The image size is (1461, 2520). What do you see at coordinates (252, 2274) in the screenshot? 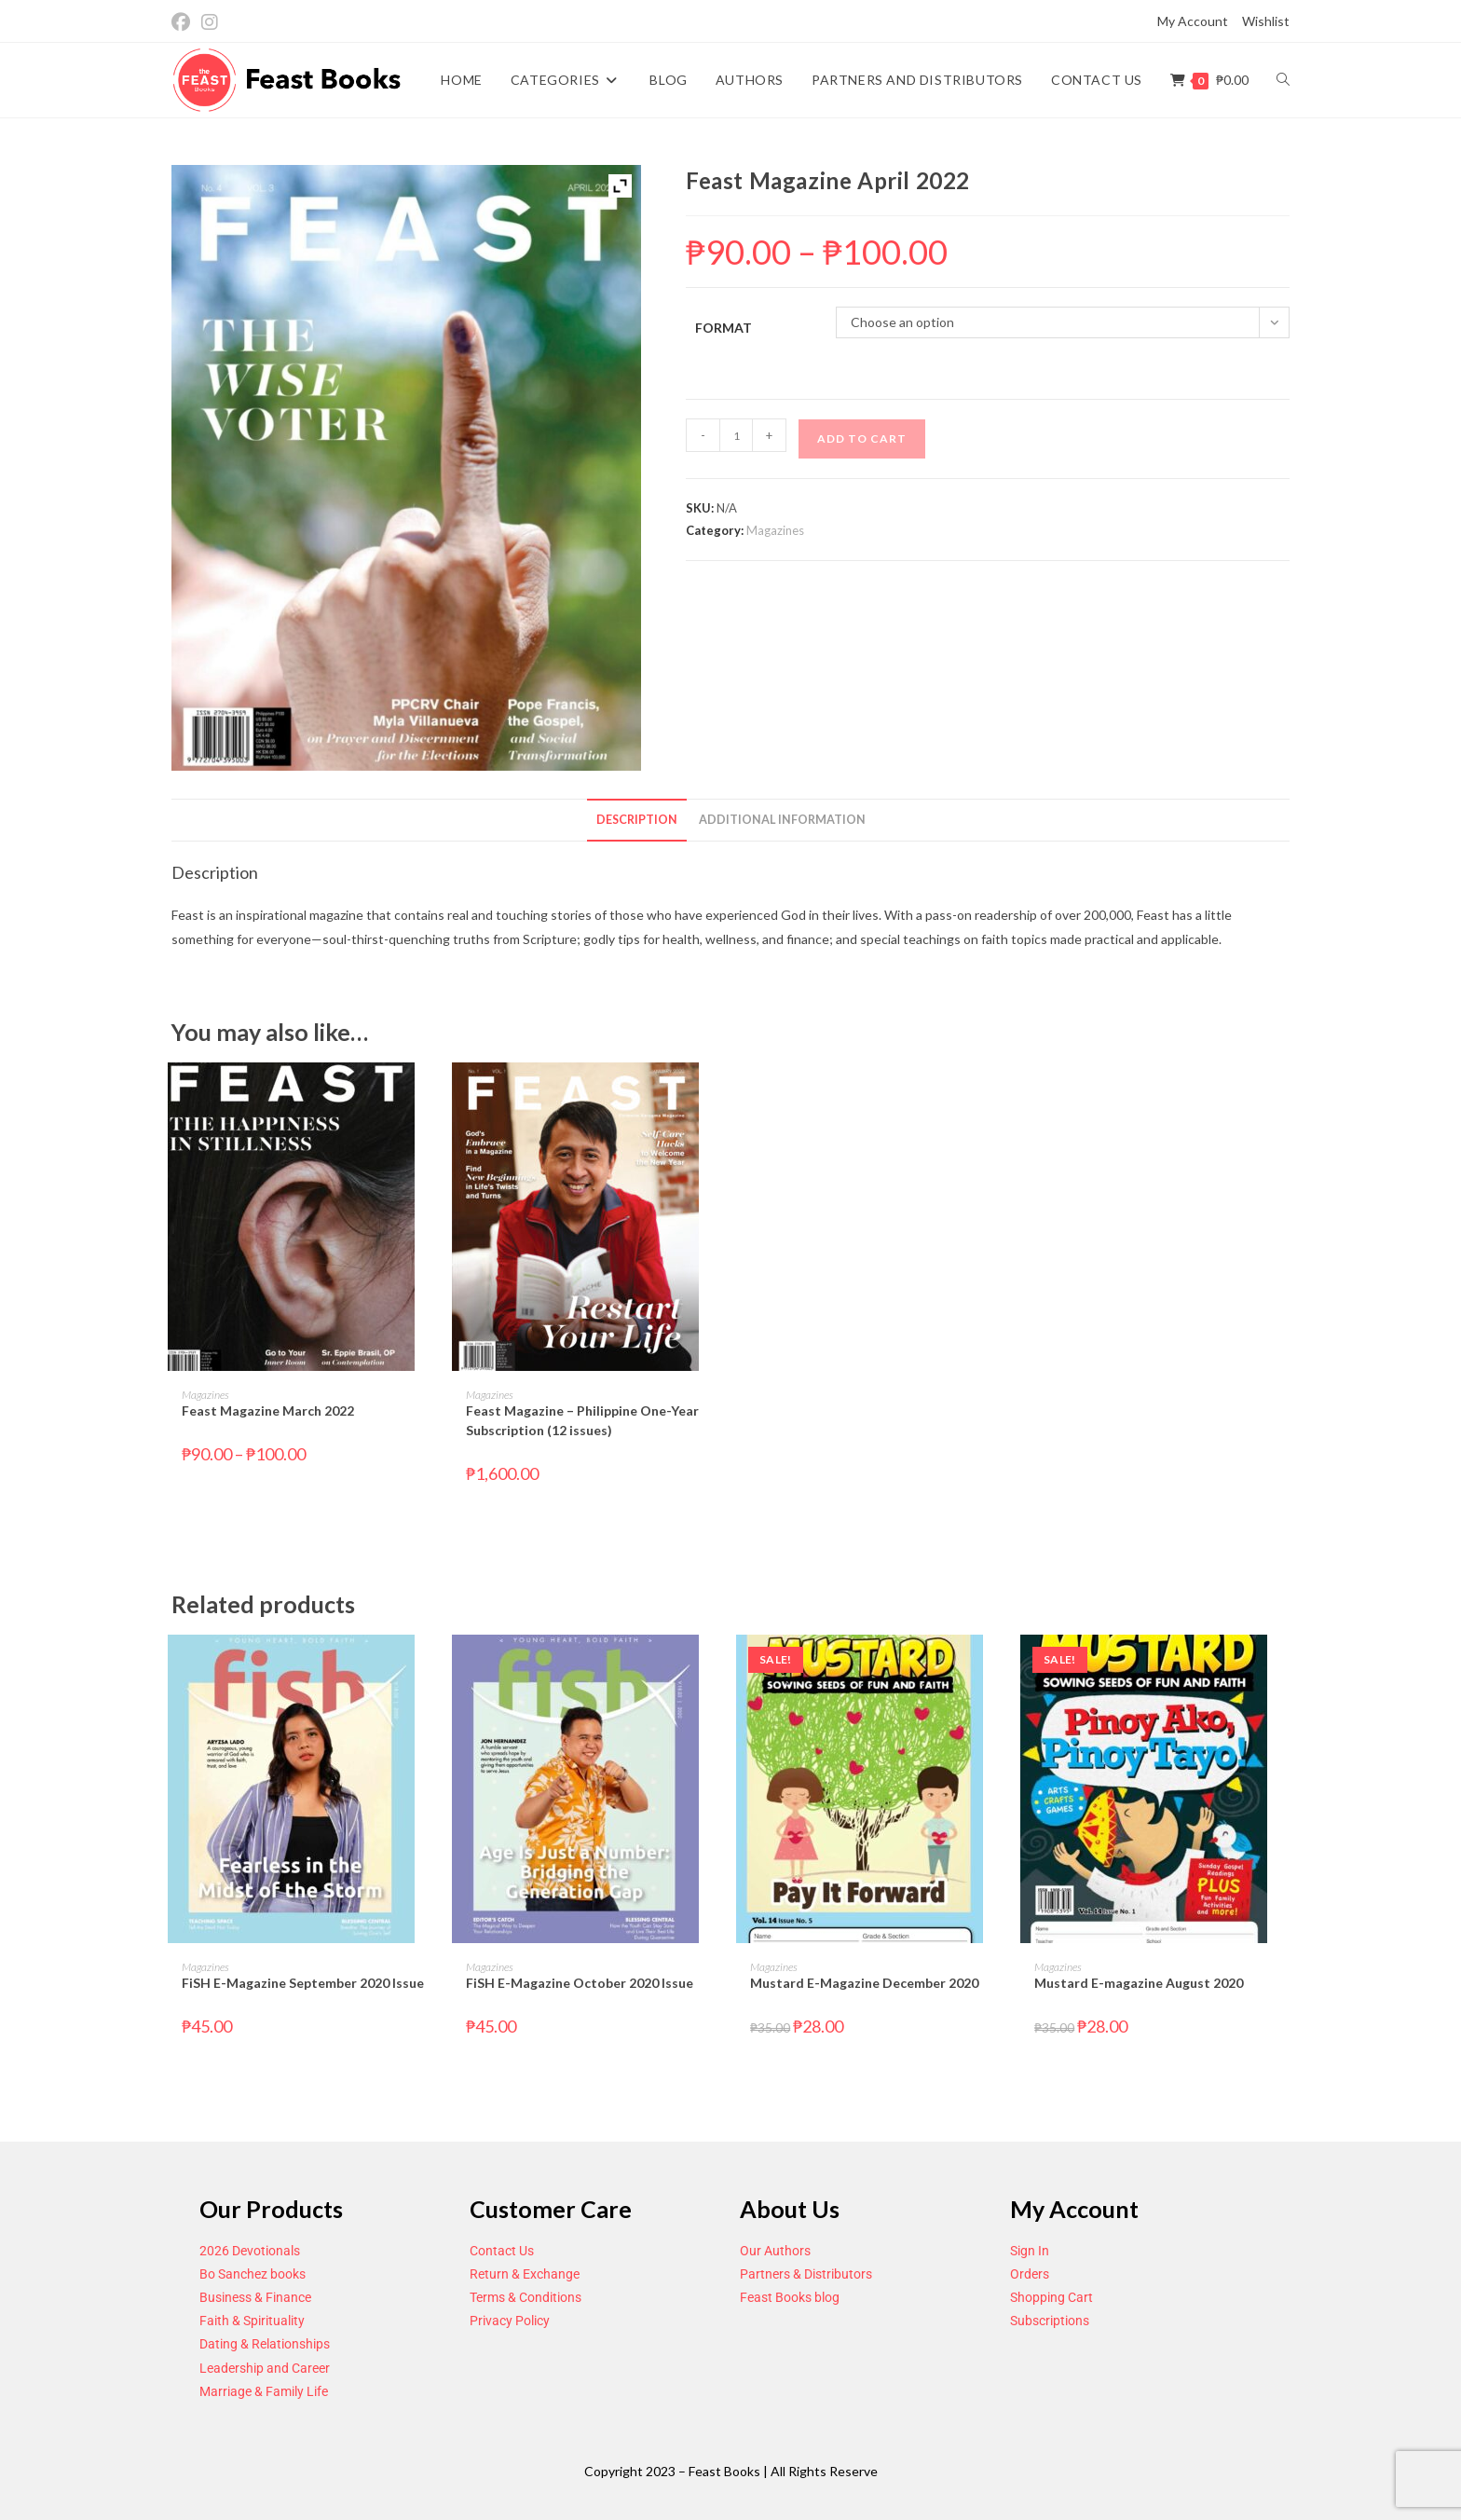
I see `Bo Sanchez books` at bounding box center [252, 2274].